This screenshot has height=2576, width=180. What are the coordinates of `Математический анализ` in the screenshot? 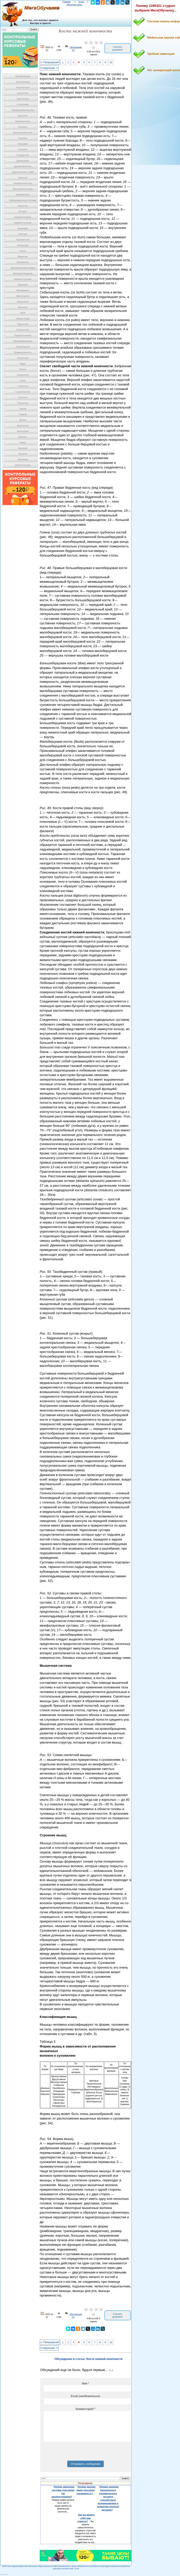 It's located at (23, 268).